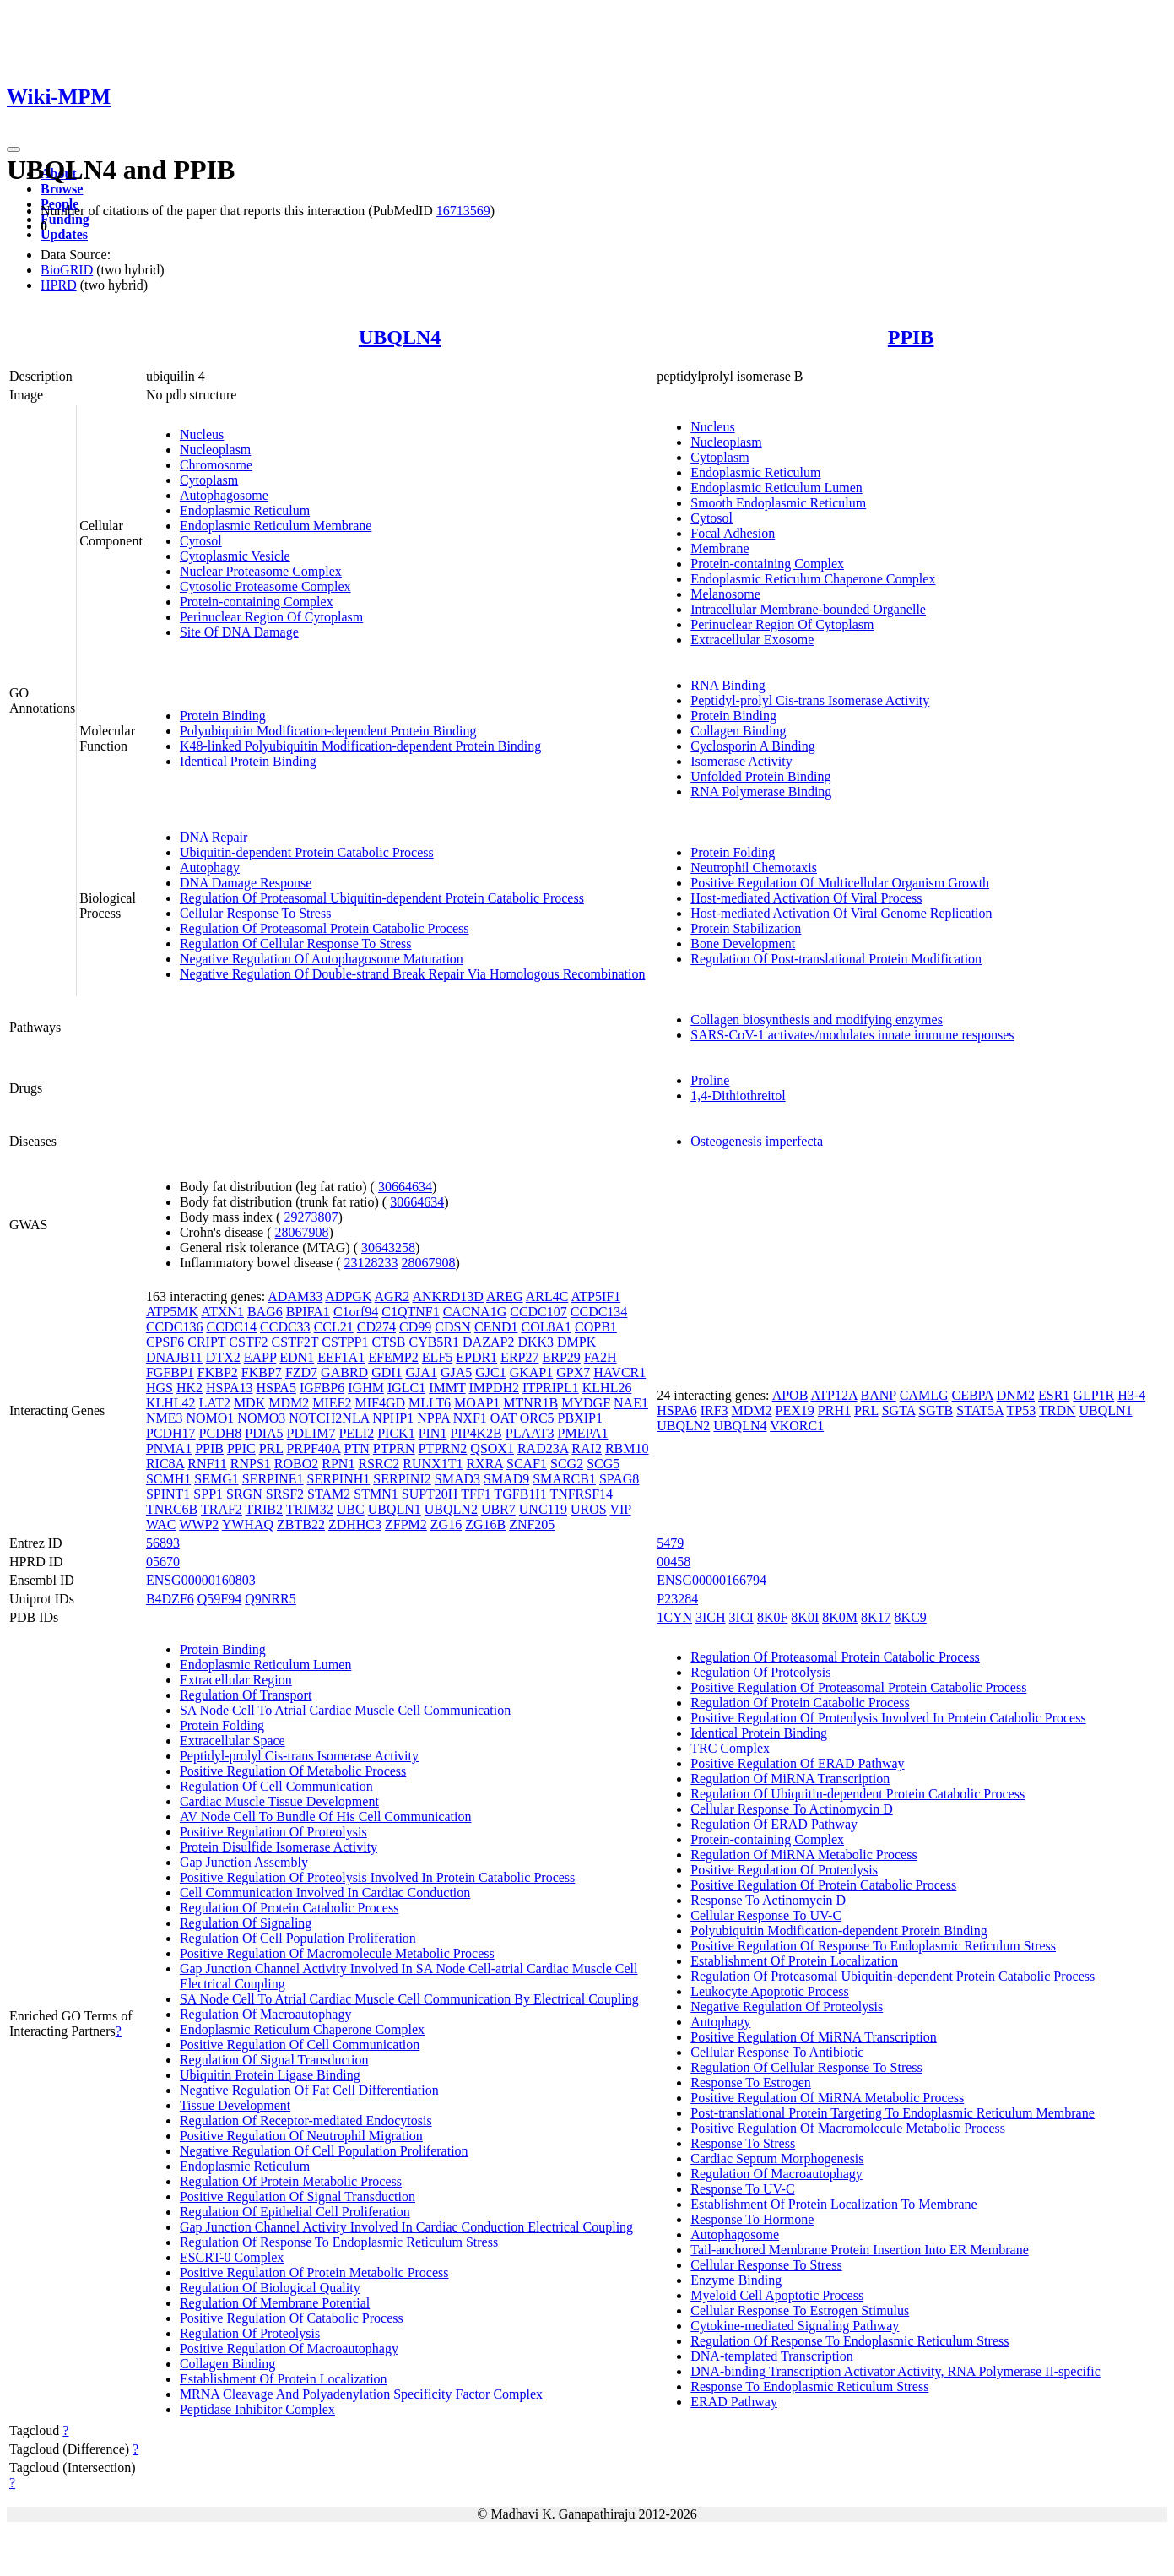 The height and width of the screenshot is (2576, 1174). I want to click on SERPINH1, so click(339, 1479).